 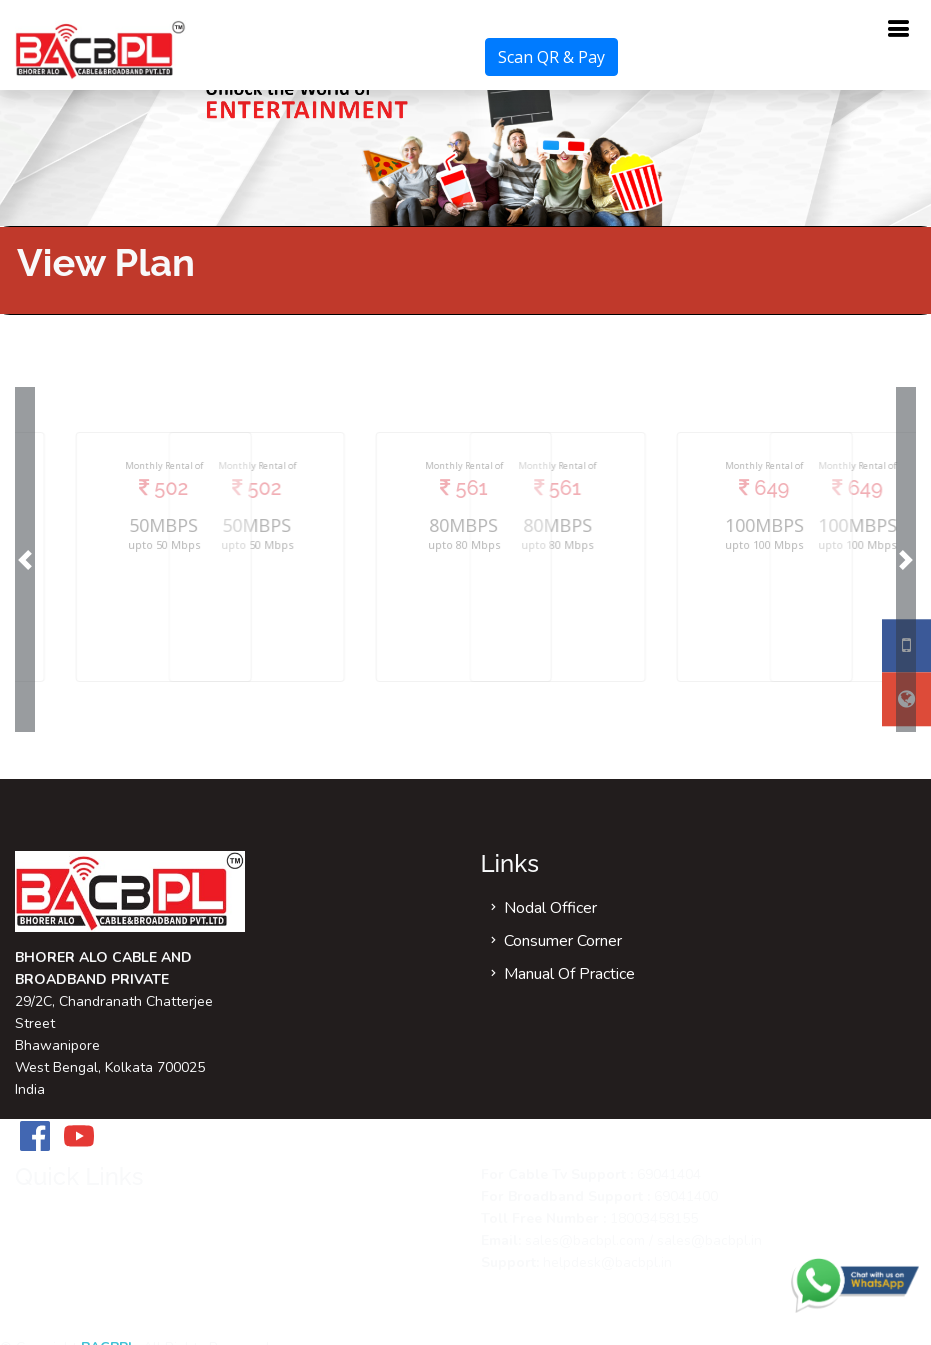 I want to click on Terms & Conditions, so click(x=105, y=1287).